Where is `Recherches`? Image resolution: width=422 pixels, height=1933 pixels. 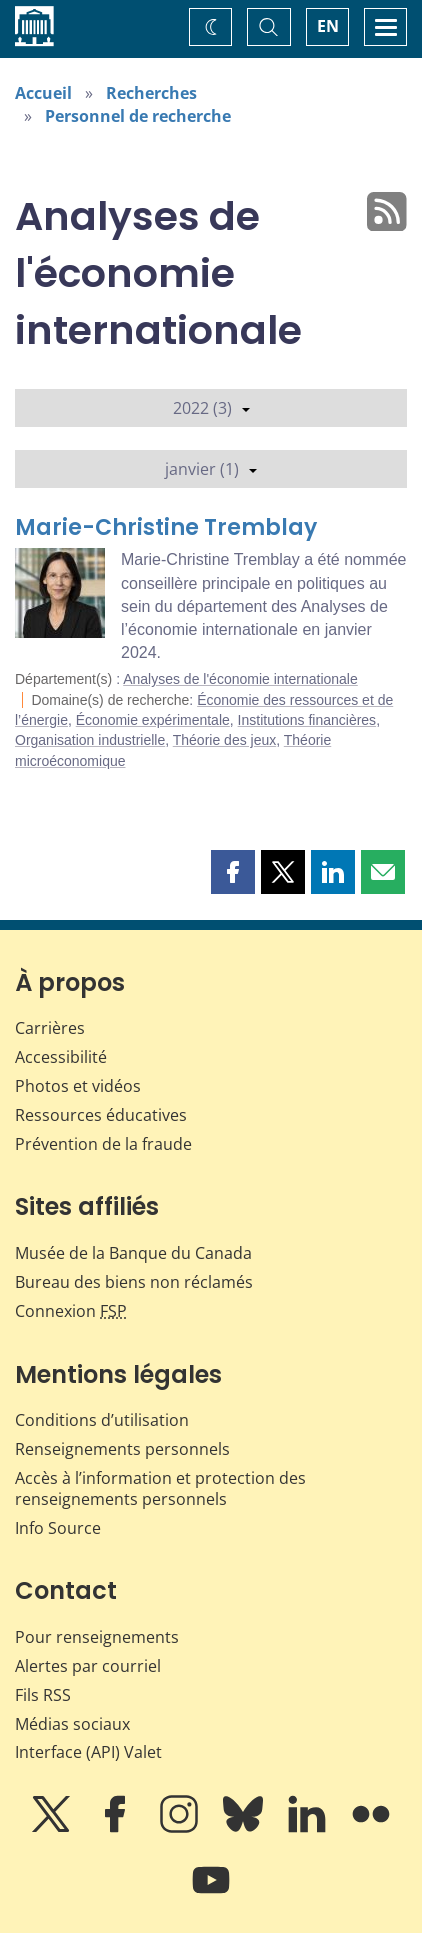 Recherches is located at coordinates (151, 93).